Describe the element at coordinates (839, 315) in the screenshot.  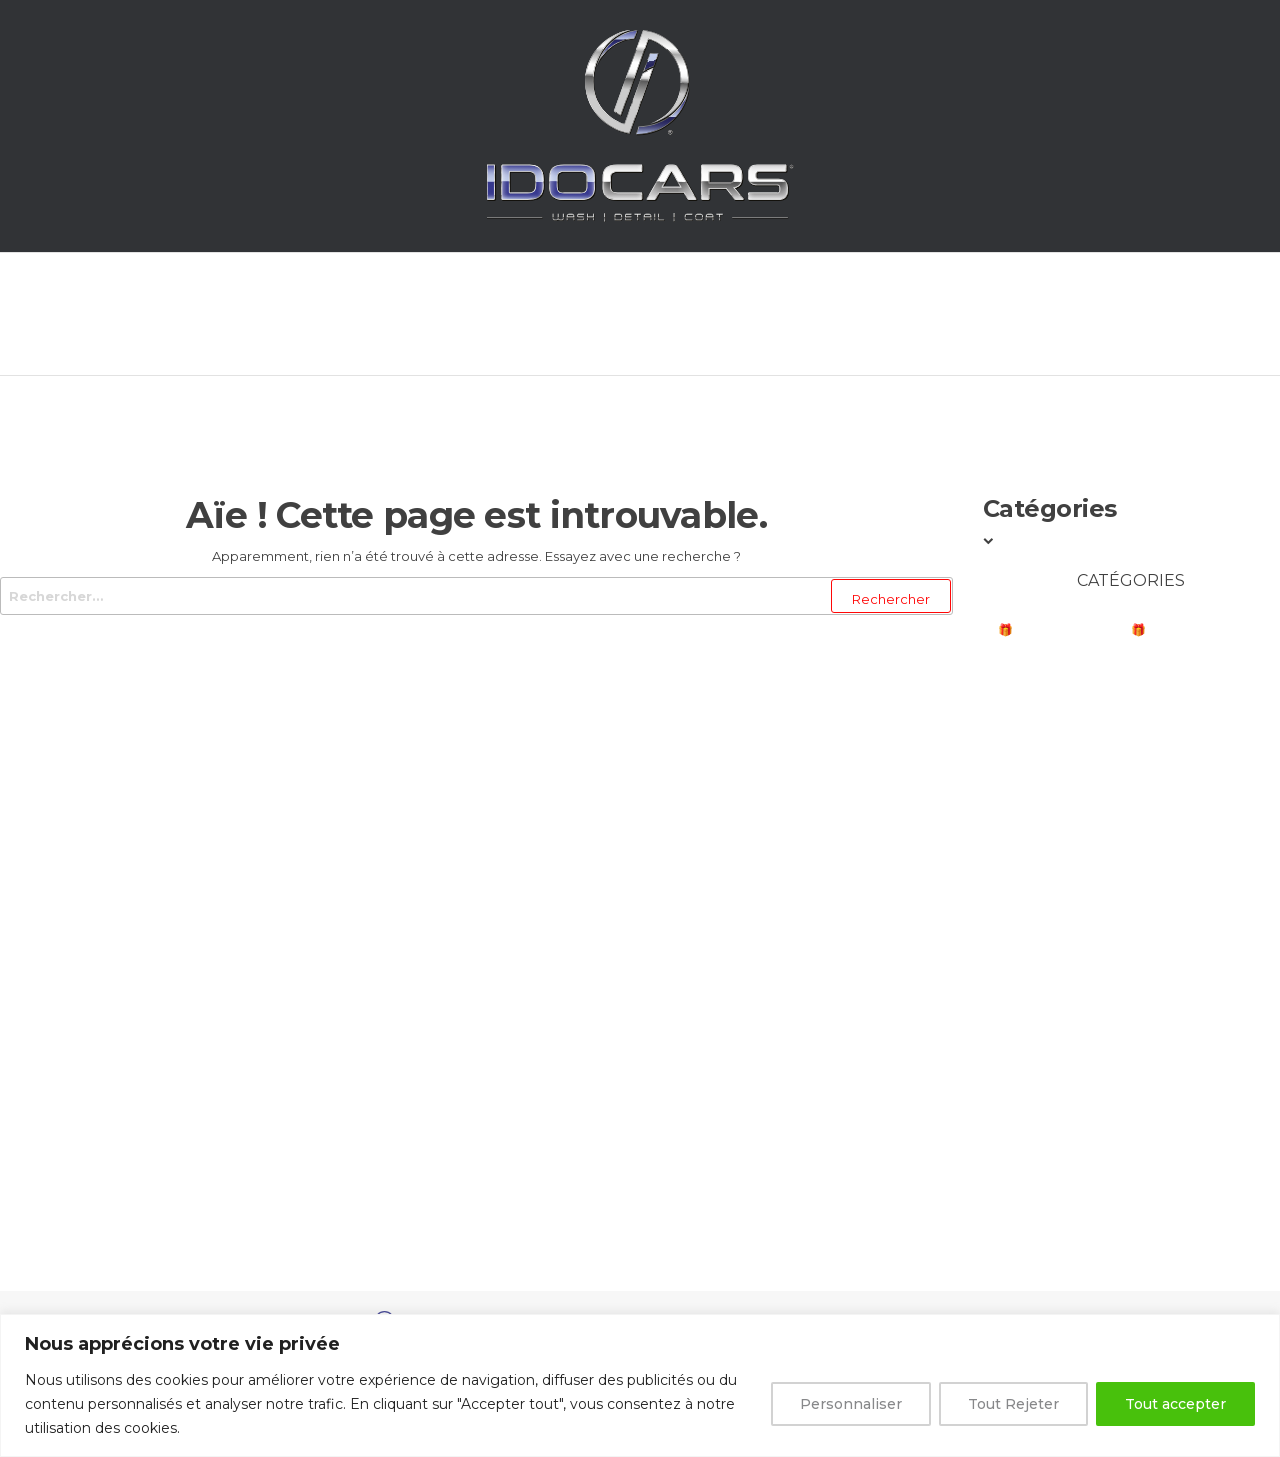
I see `Panier` at that location.